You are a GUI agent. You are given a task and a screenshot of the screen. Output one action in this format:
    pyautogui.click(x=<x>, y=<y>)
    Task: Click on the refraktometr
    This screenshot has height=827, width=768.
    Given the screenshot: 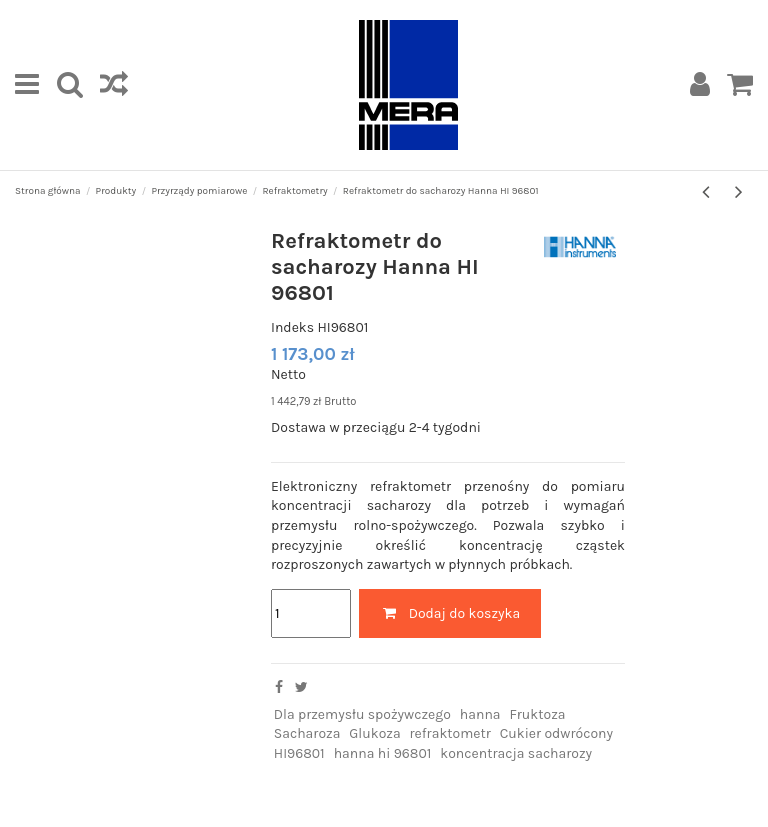 What is the action you would take?
    pyautogui.click(x=450, y=733)
    